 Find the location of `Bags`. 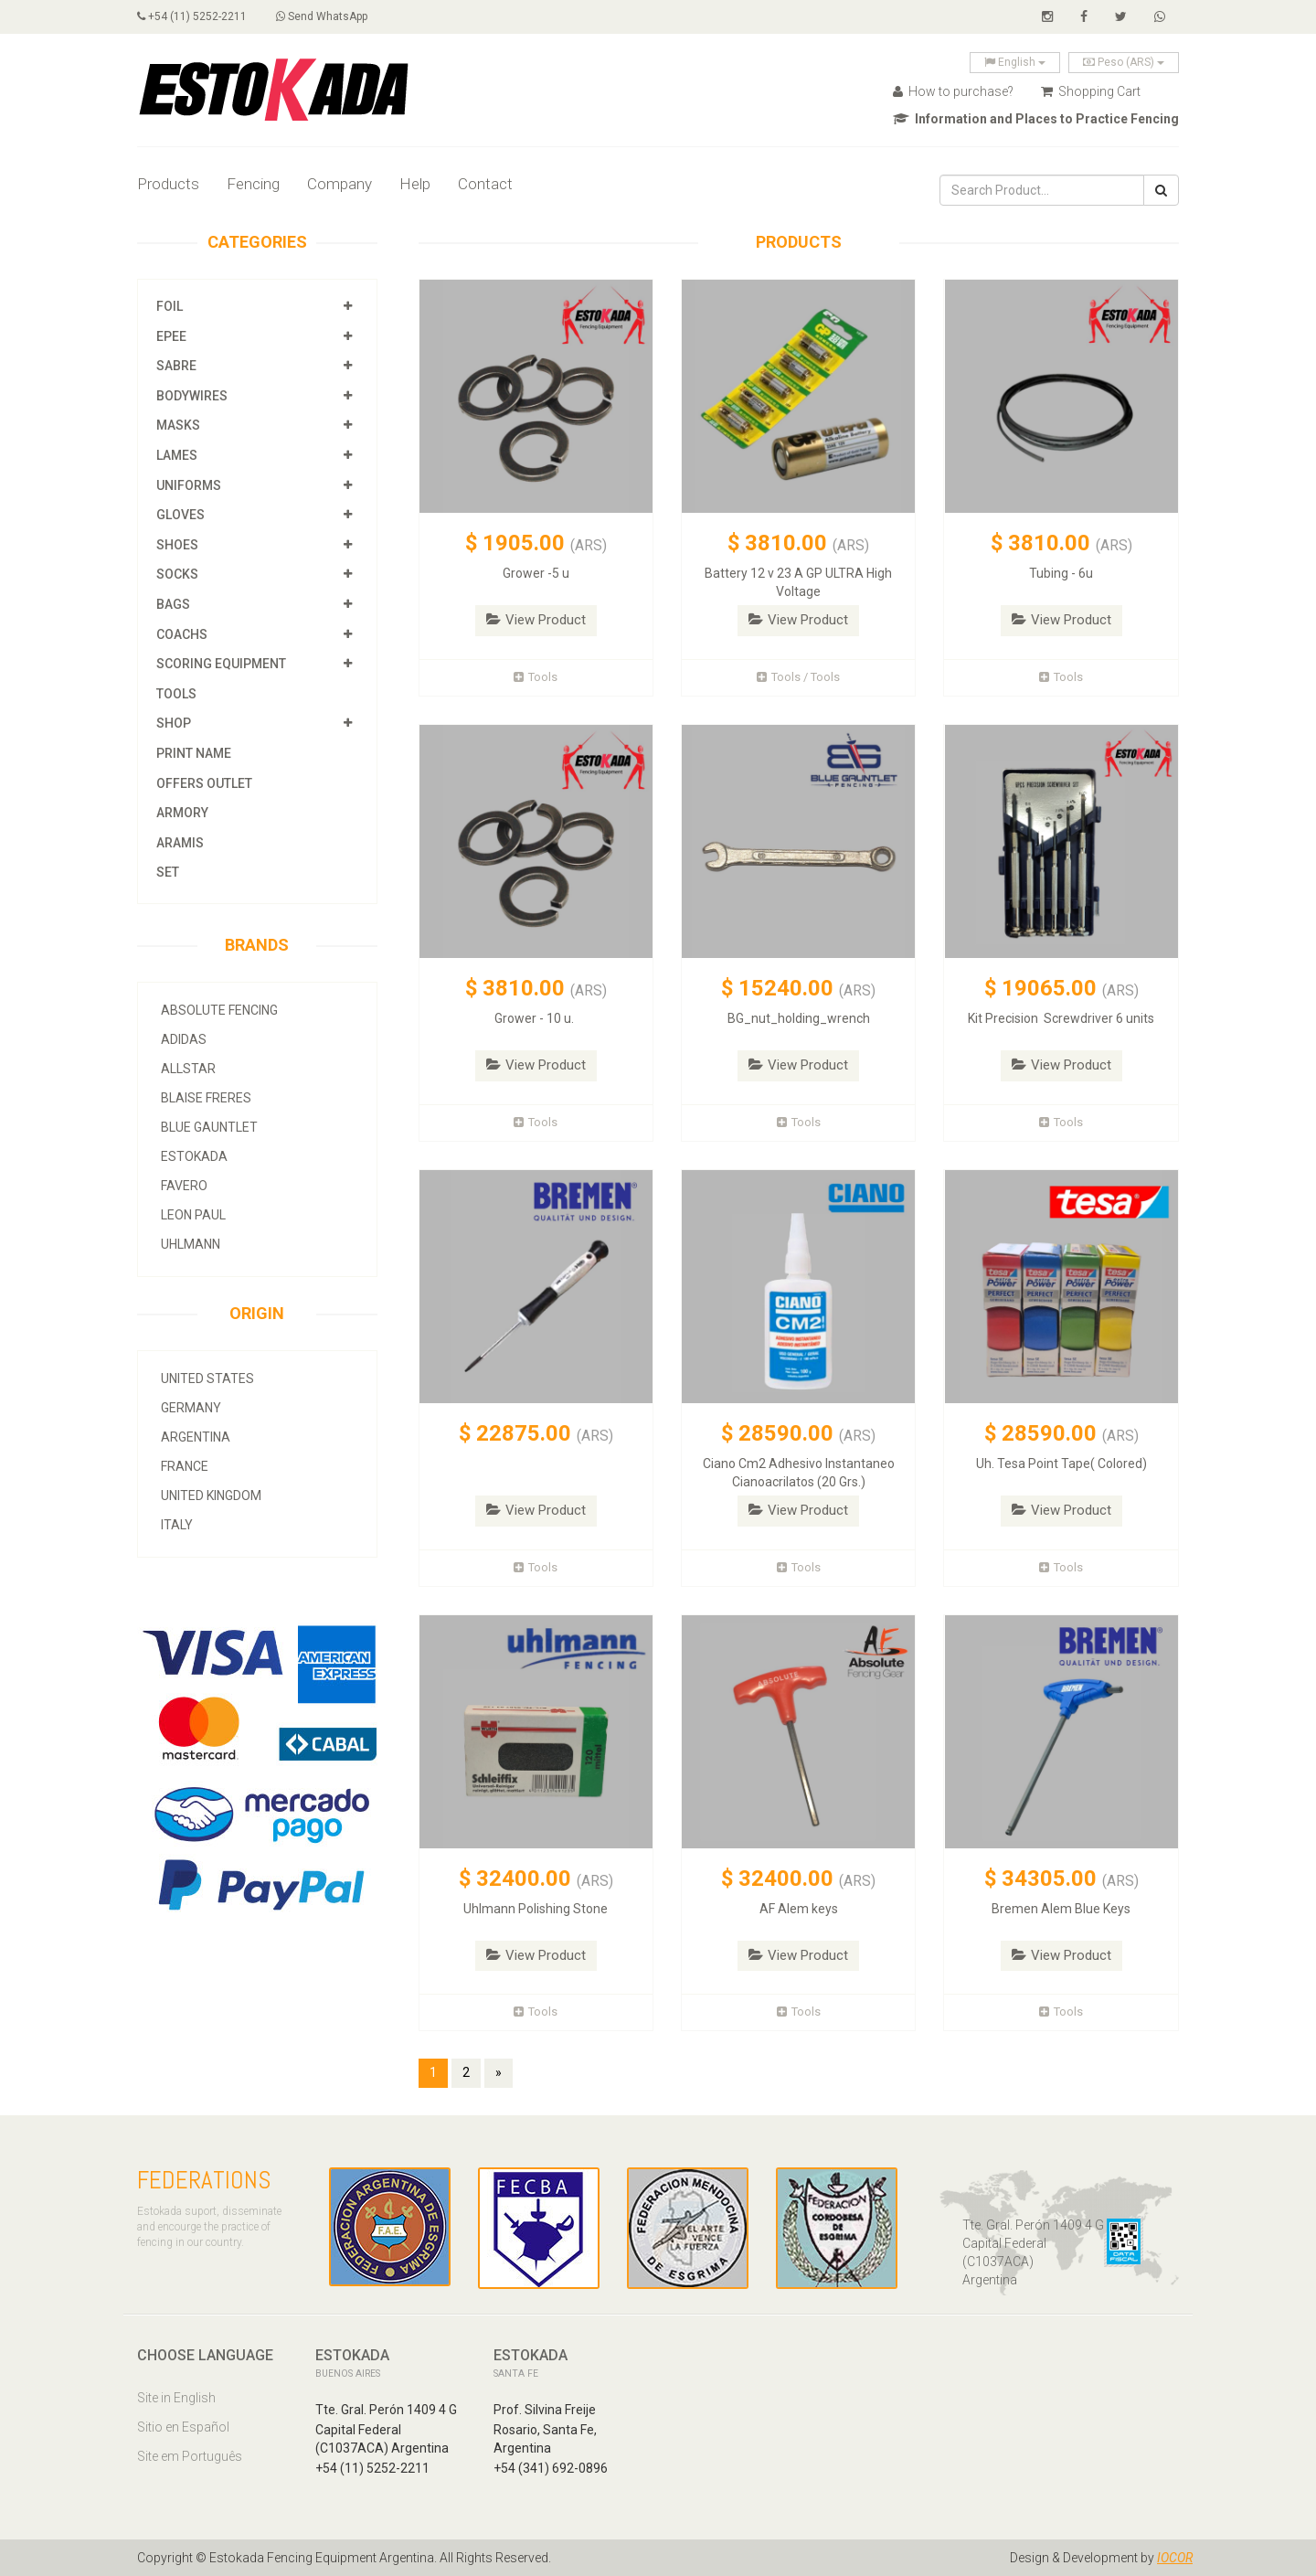

Bags is located at coordinates (173, 604).